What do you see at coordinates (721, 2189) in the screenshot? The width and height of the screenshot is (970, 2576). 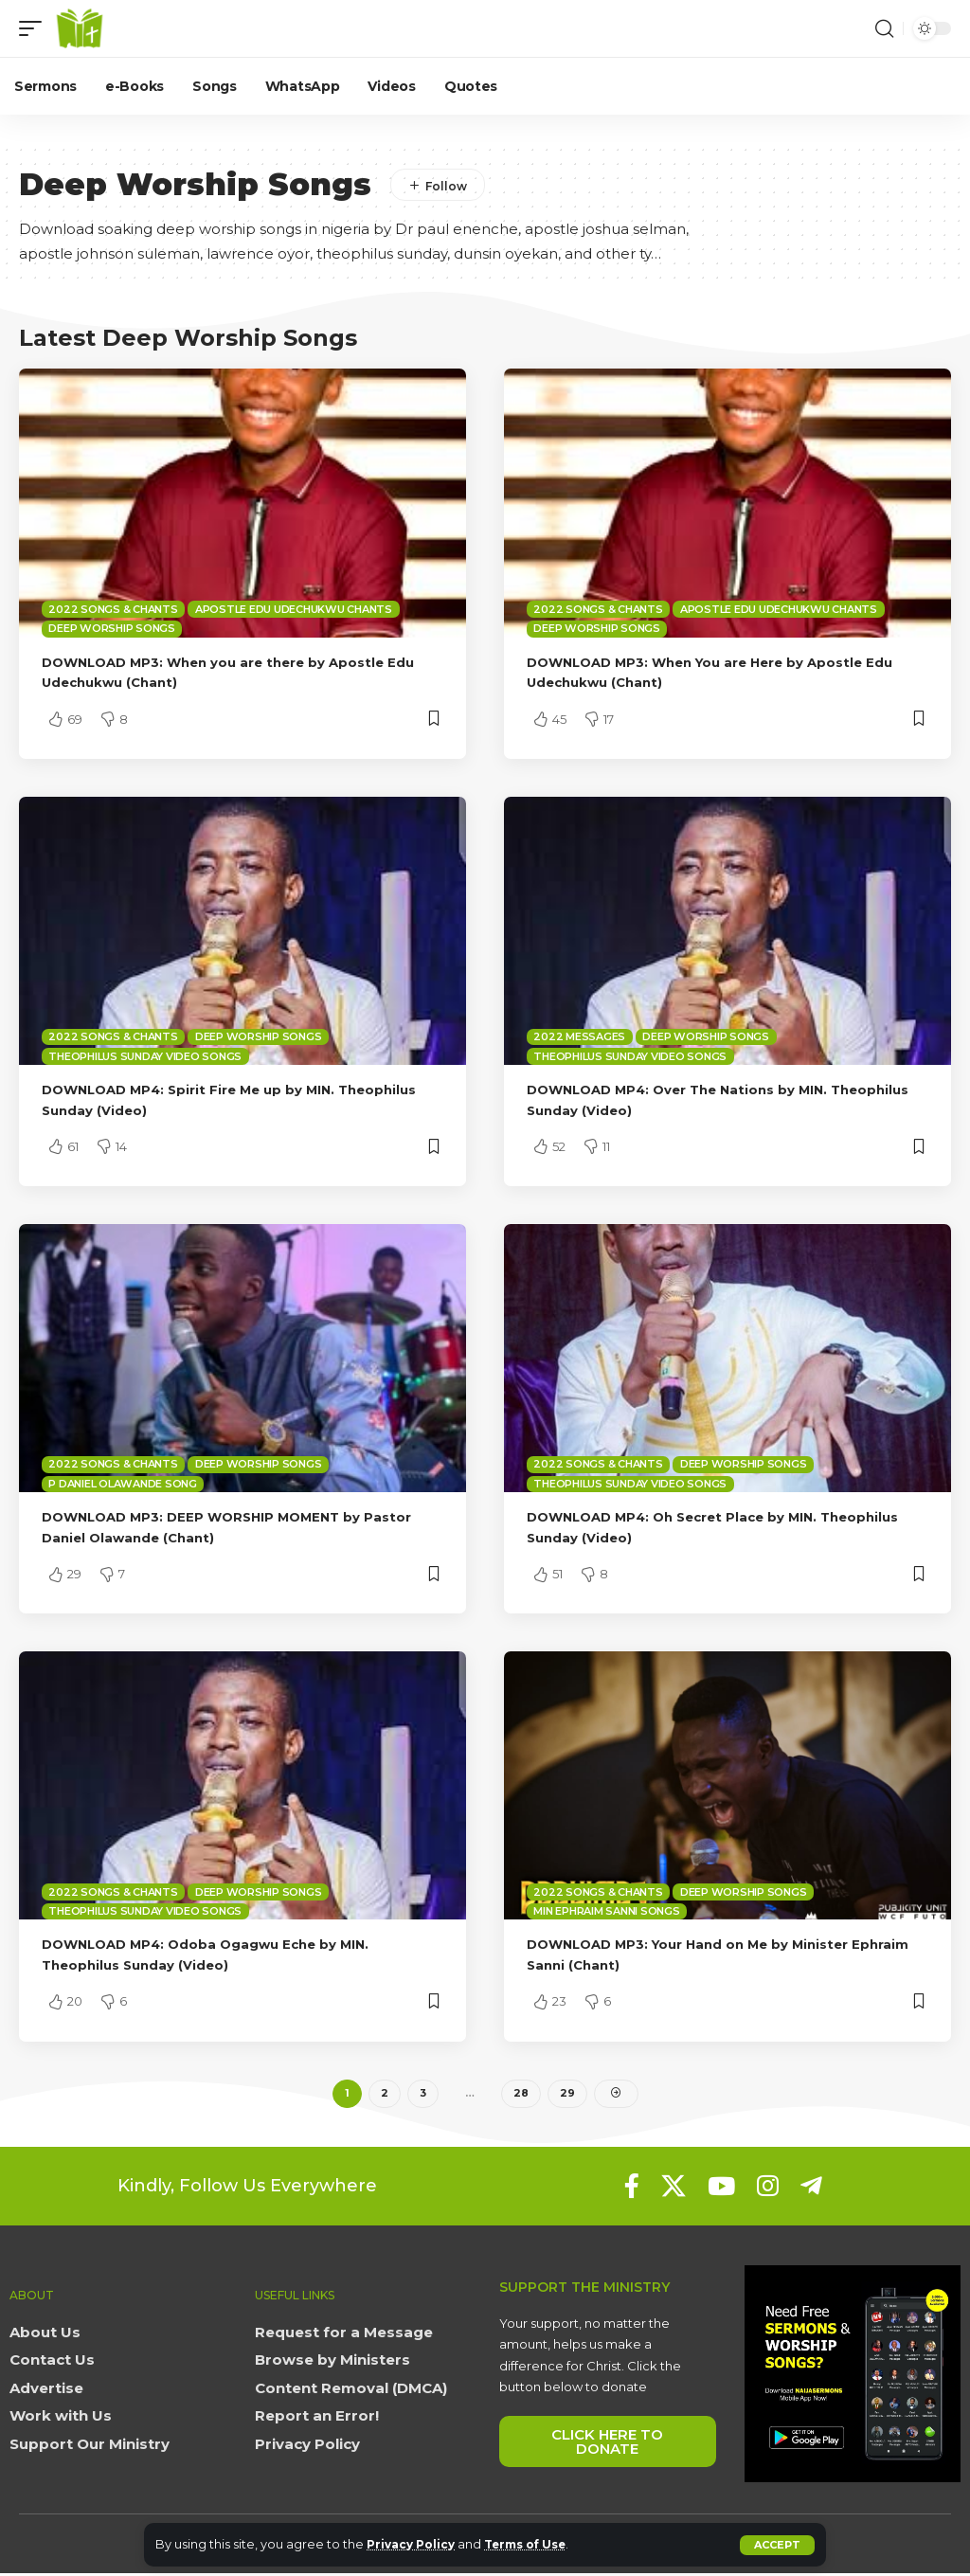 I see `[YouTube]` at bounding box center [721, 2189].